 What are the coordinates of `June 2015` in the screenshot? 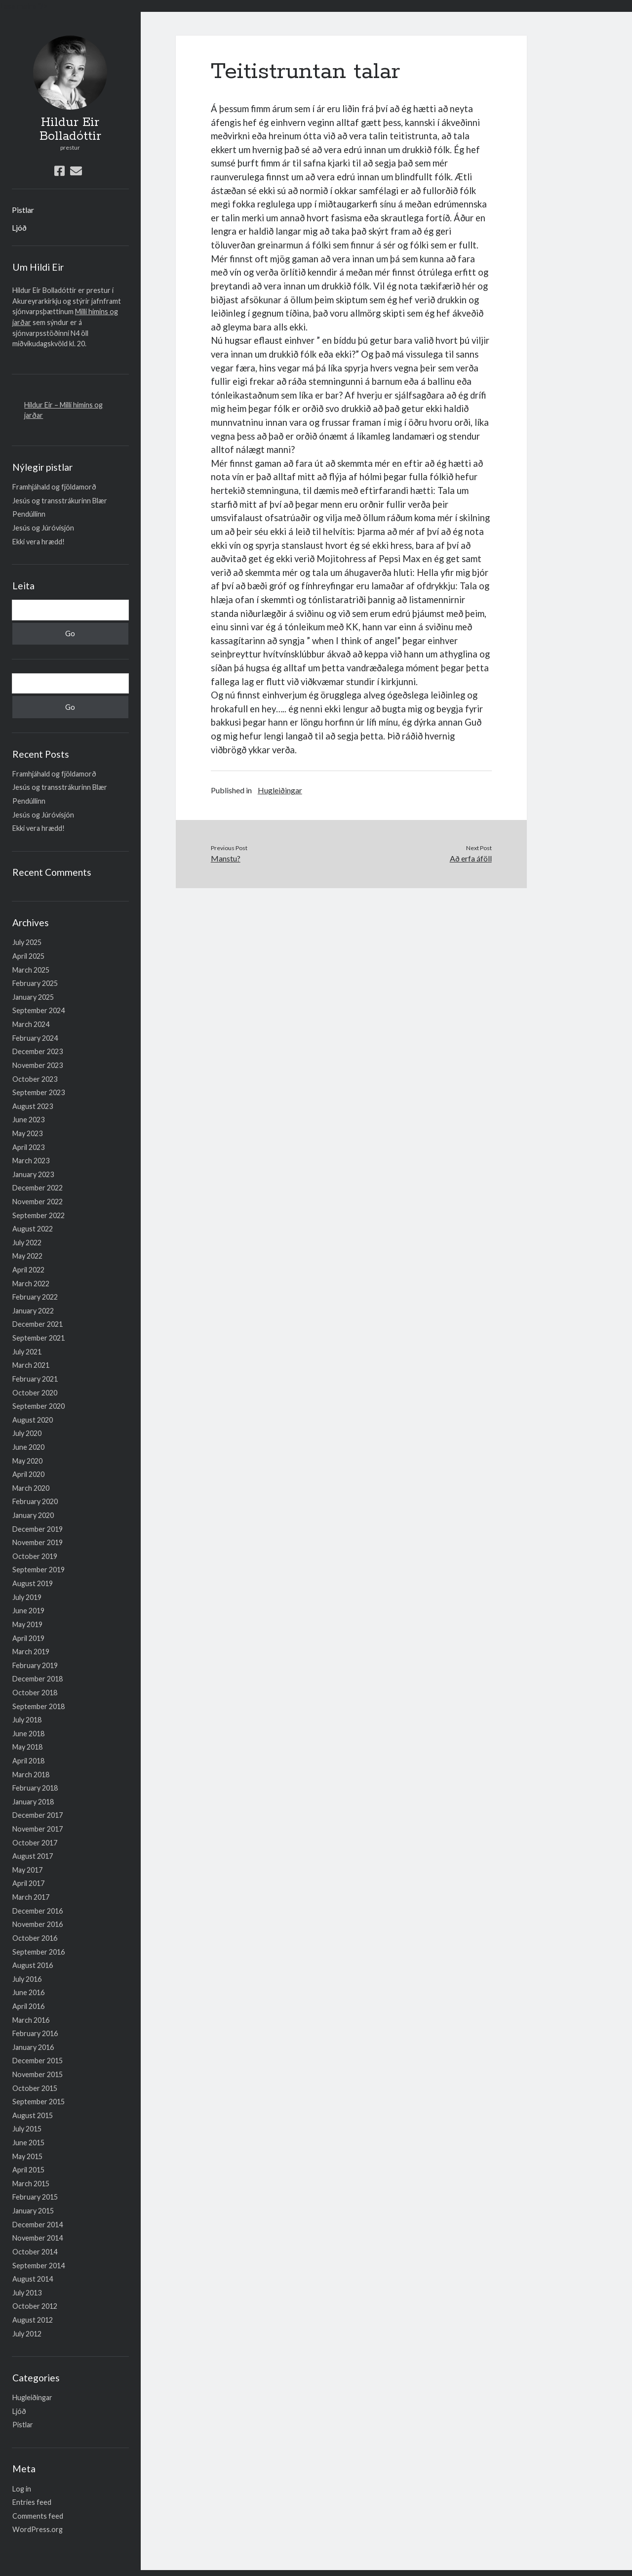 It's located at (28, 2142).